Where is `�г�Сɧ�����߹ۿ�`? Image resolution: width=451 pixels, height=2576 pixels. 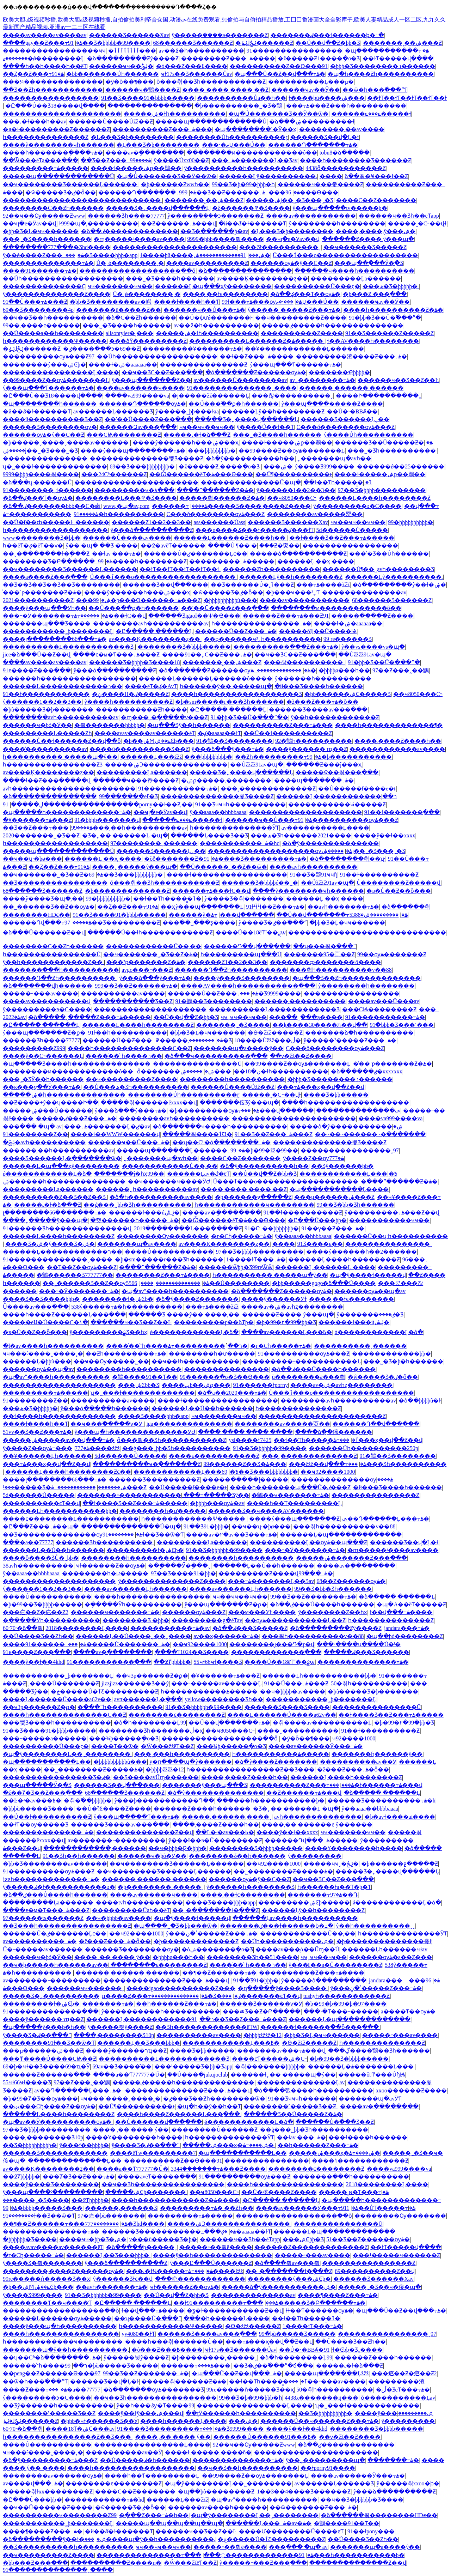 �г�Сɧ�����߹ۿ� is located at coordinates (241, 1236).